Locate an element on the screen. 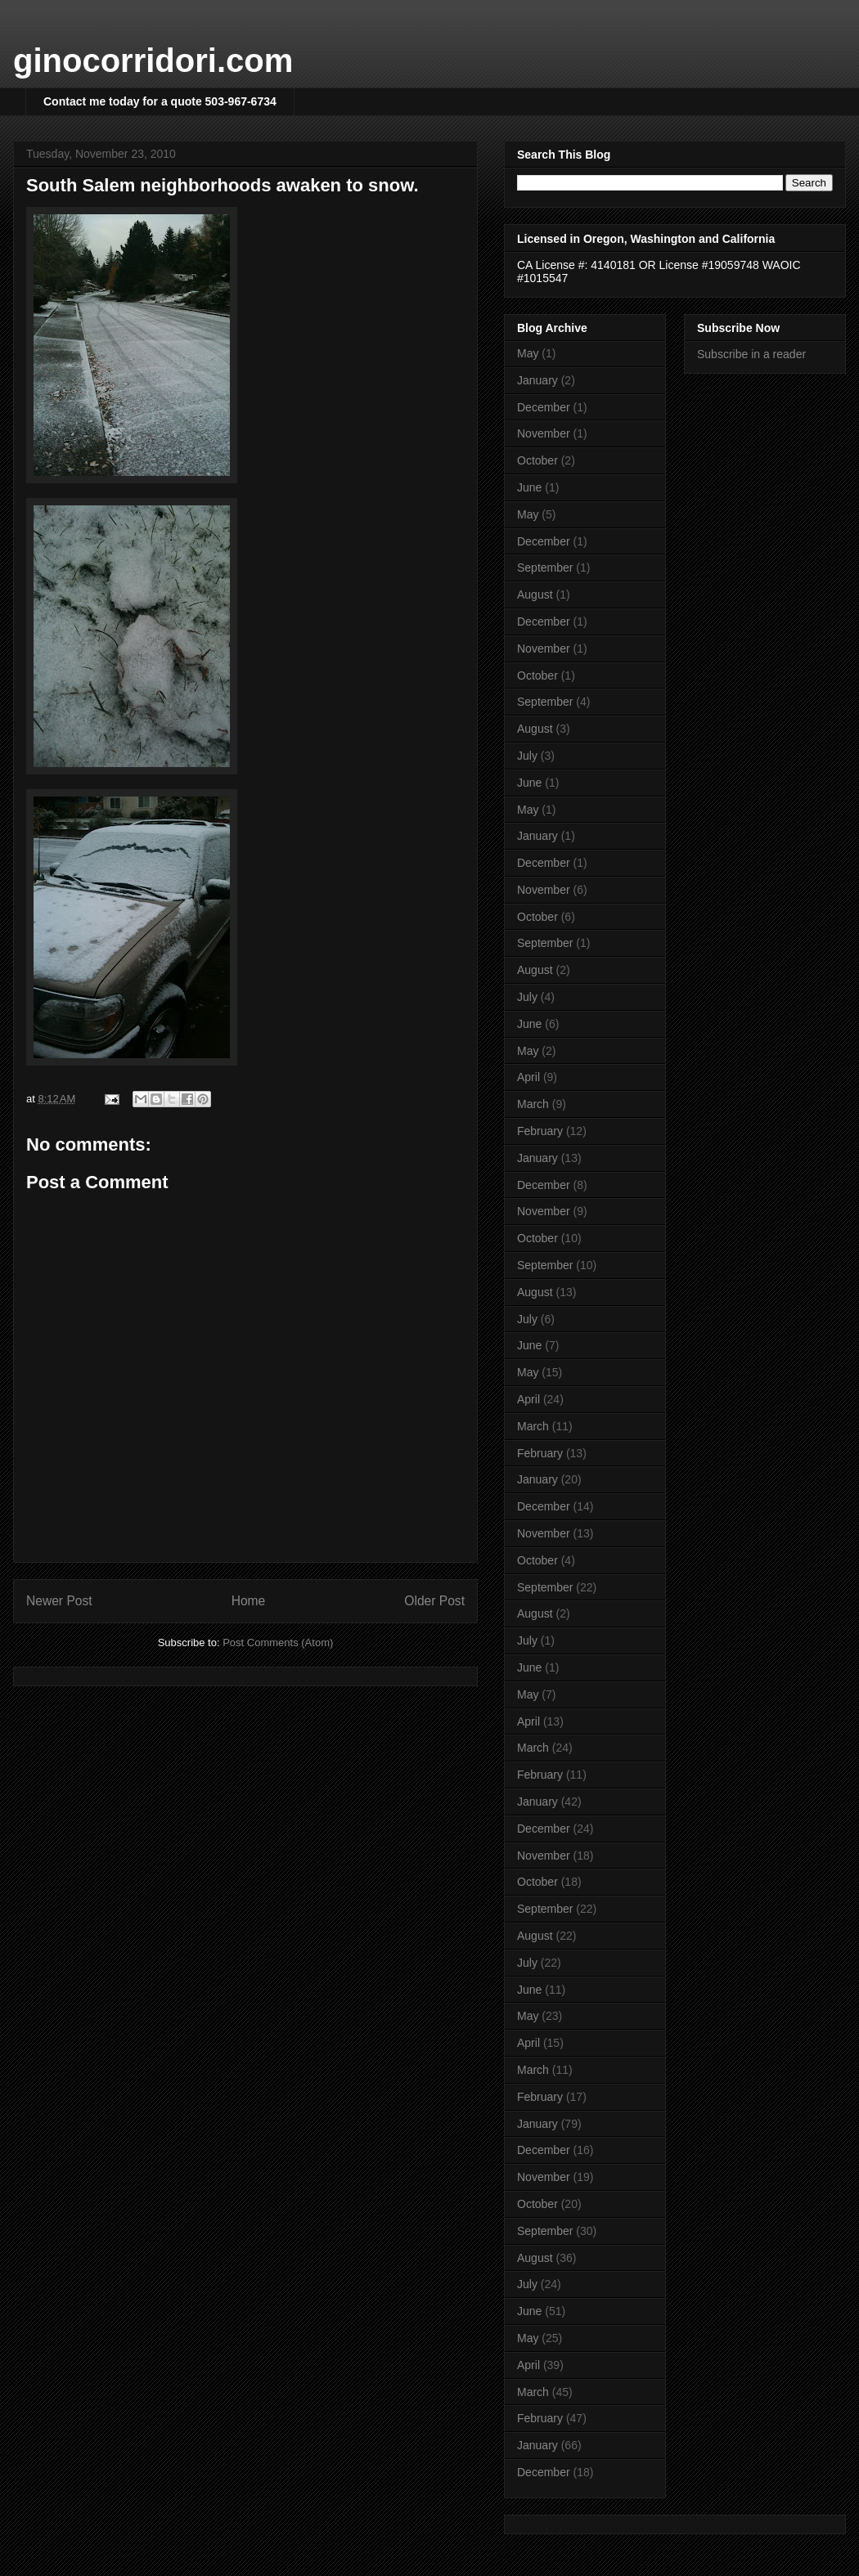 This screenshot has width=859, height=2576. February is located at coordinates (540, 1131).